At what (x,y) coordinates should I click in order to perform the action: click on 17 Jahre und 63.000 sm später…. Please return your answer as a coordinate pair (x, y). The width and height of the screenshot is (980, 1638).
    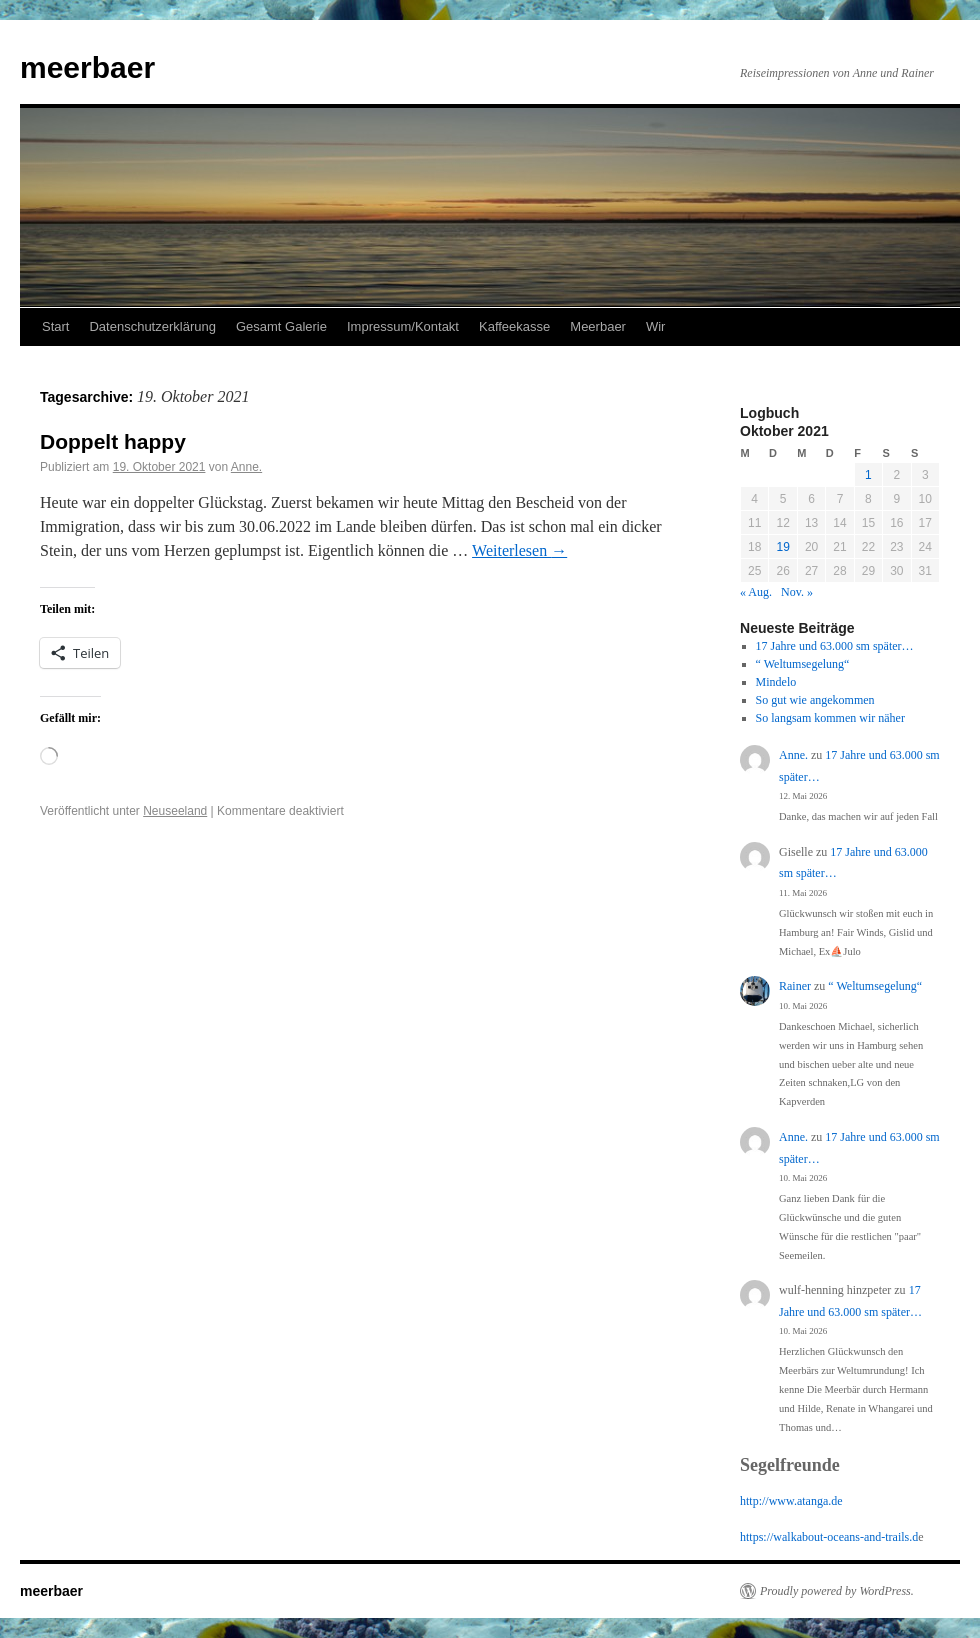
    Looking at the image, I should click on (835, 646).